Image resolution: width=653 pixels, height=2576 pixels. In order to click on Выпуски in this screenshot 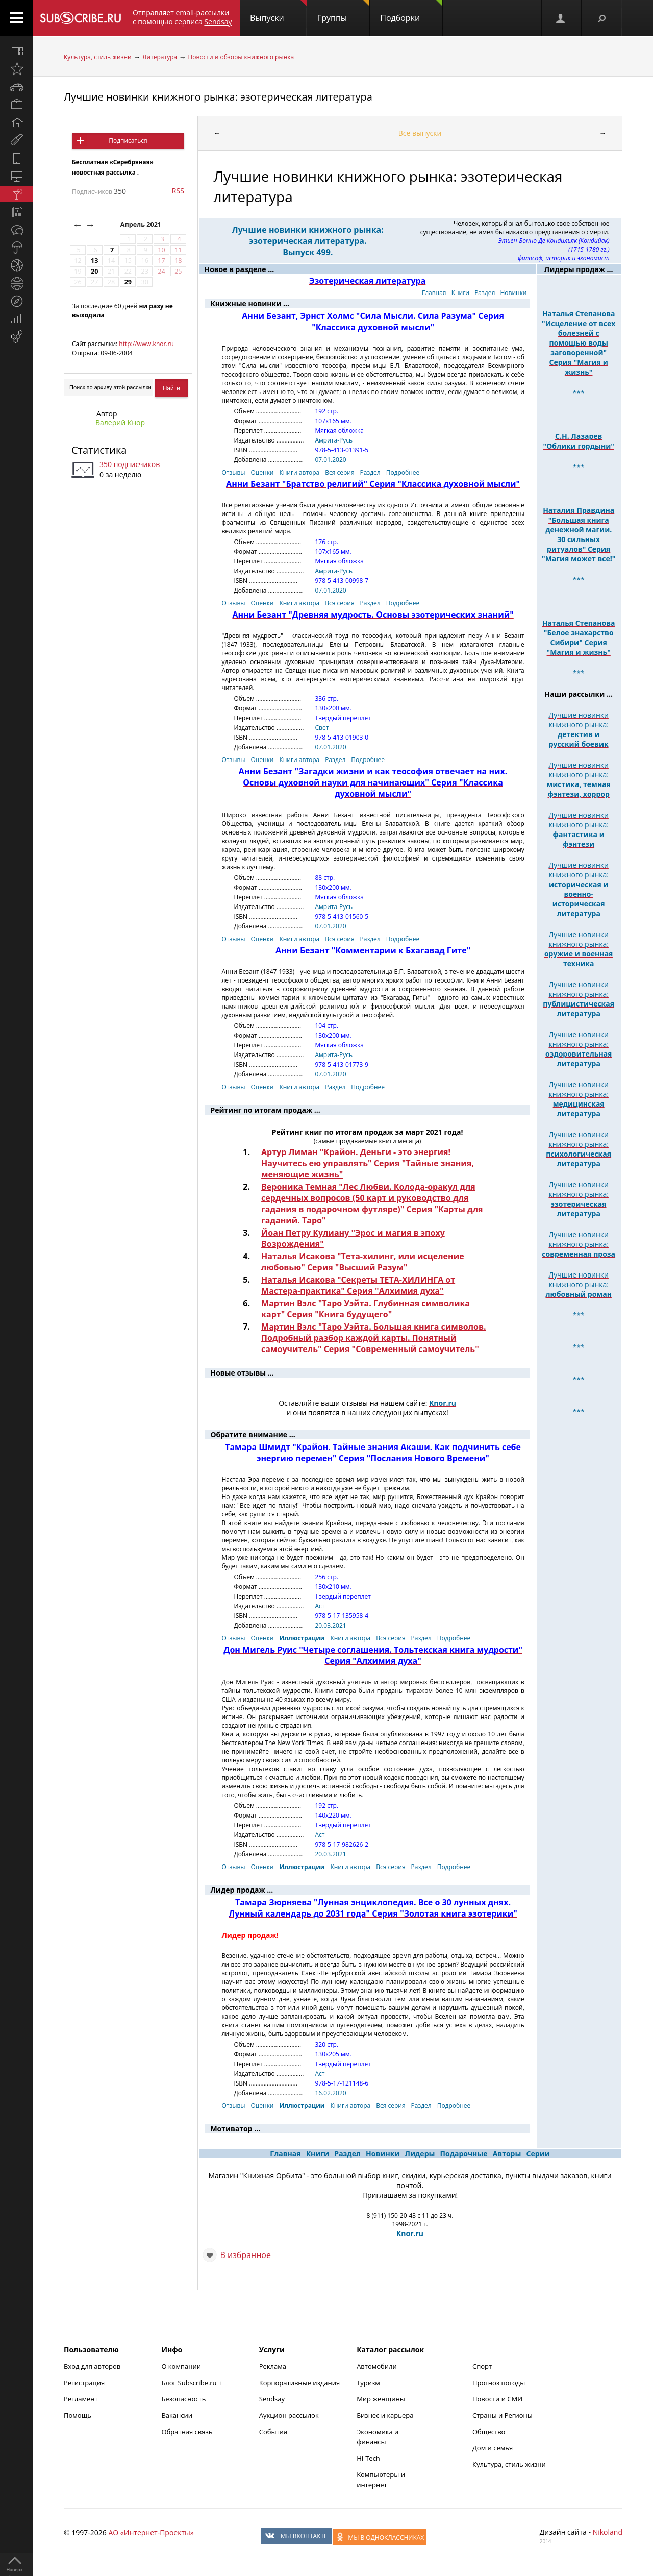, I will do `click(278, 11)`.